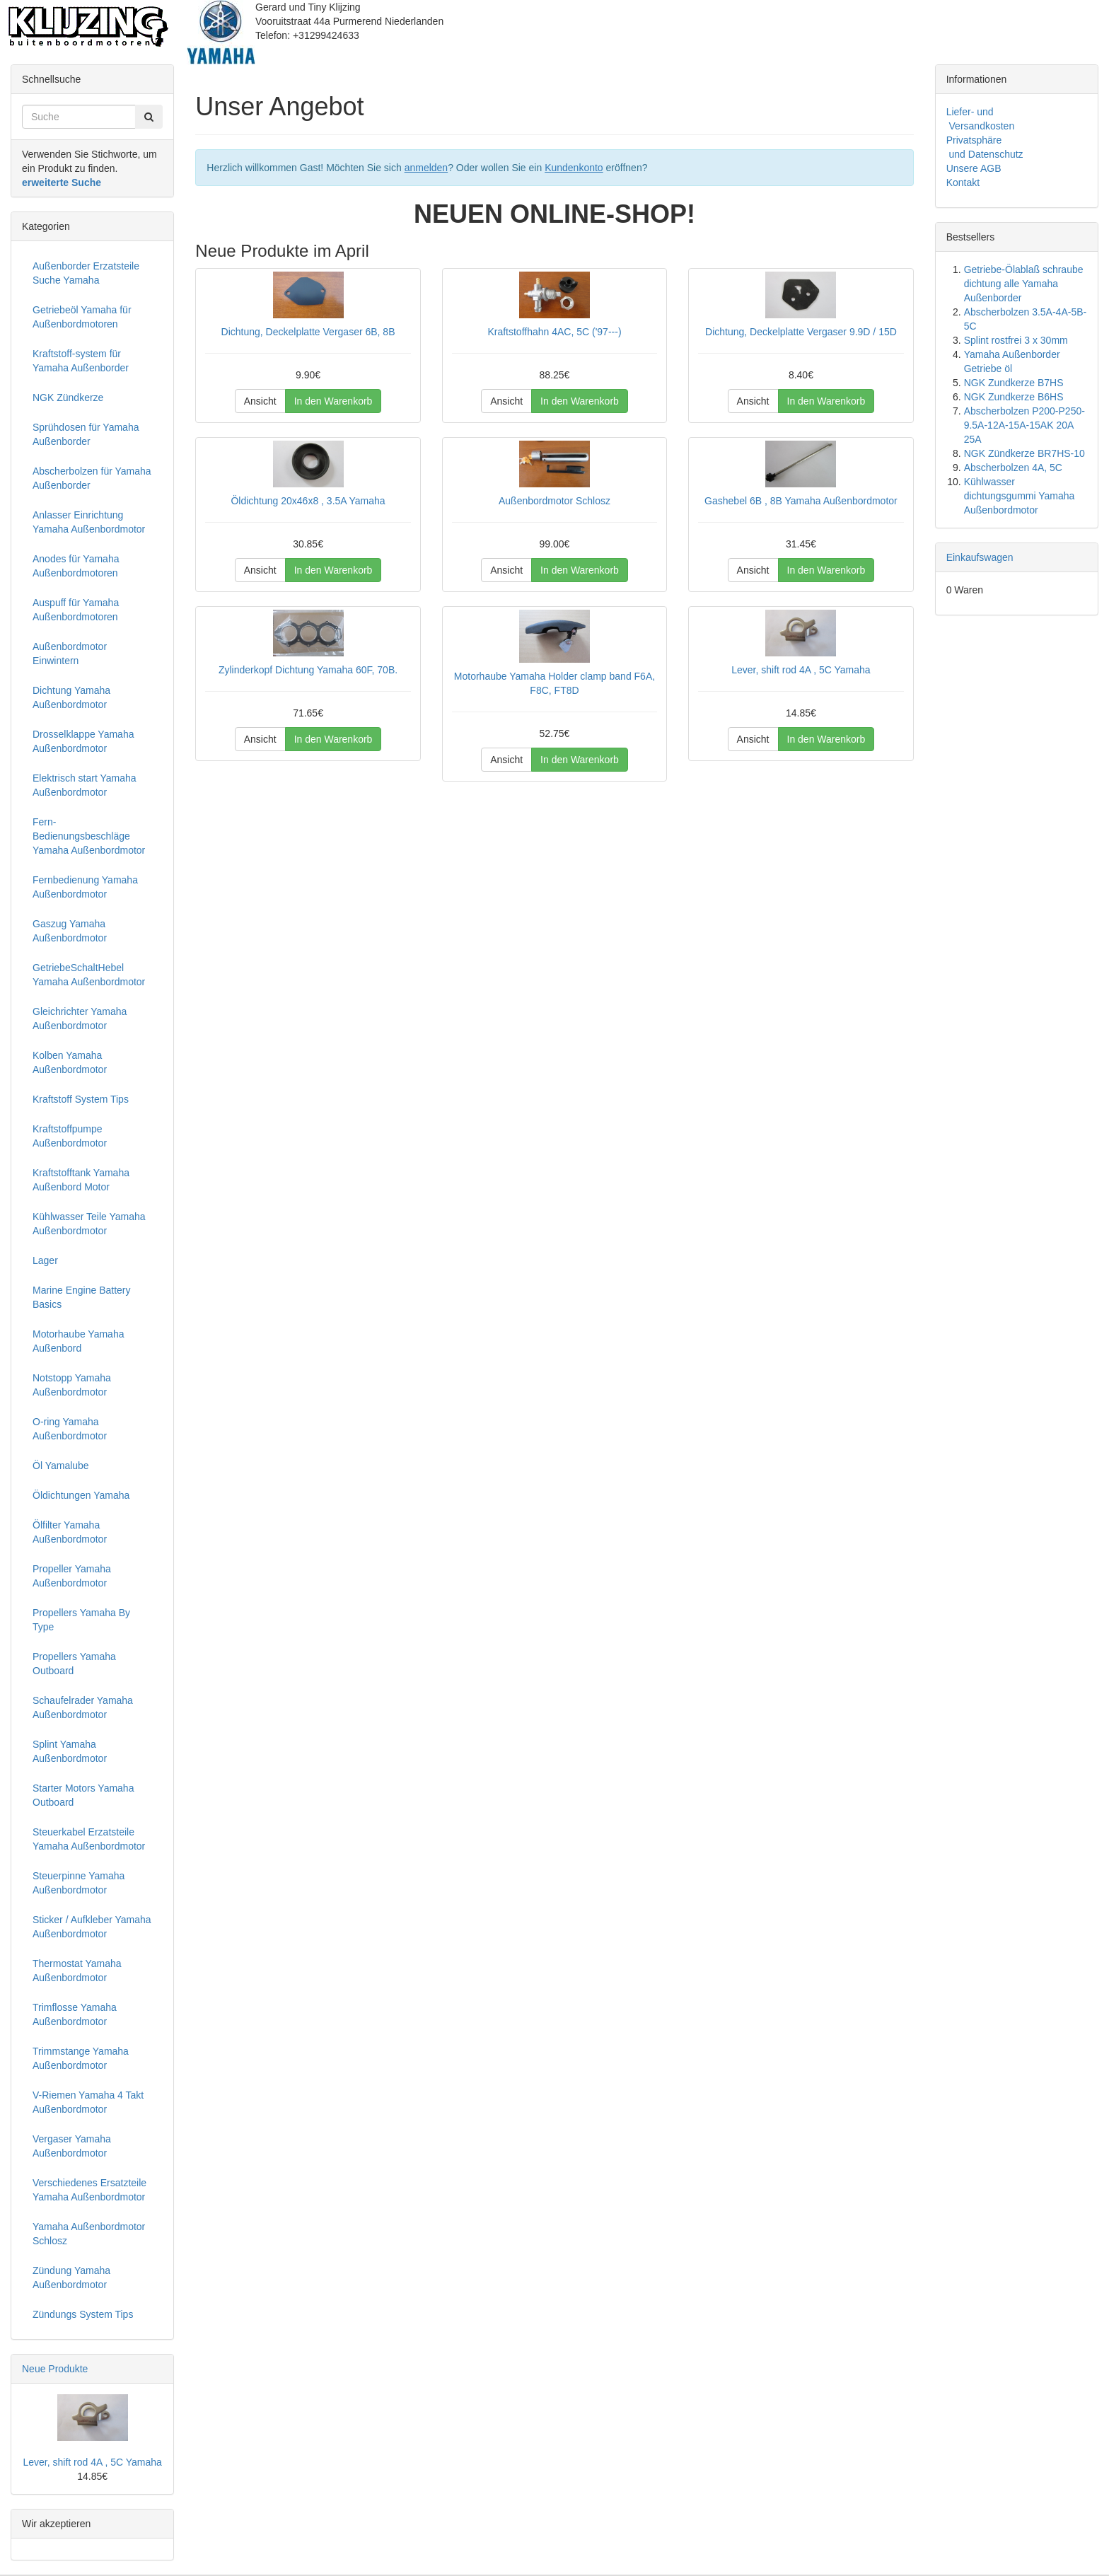 This screenshot has width=1109, height=2576. What do you see at coordinates (86, 273) in the screenshot?
I see `Außenborder Erzatsteile Suche Yamaha` at bounding box center [86, 273].